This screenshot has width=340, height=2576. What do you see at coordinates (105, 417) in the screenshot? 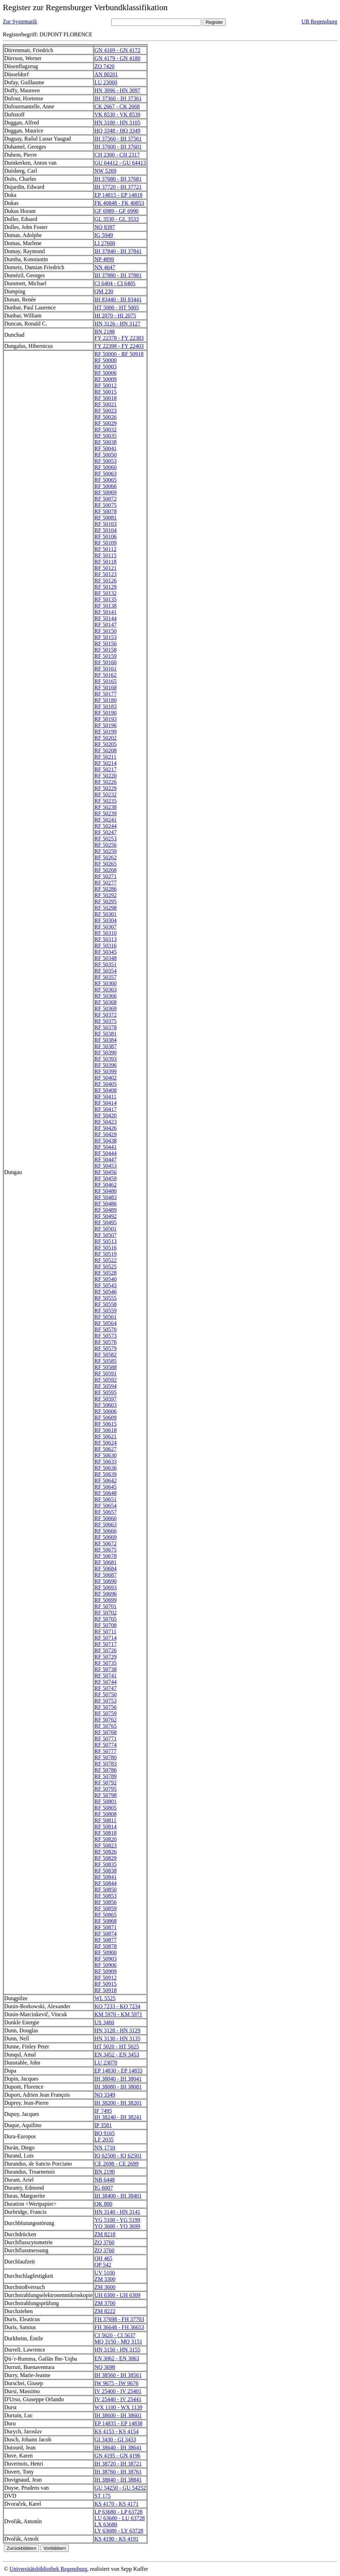
I see `RF 50026` at bounding box center [105, 417].